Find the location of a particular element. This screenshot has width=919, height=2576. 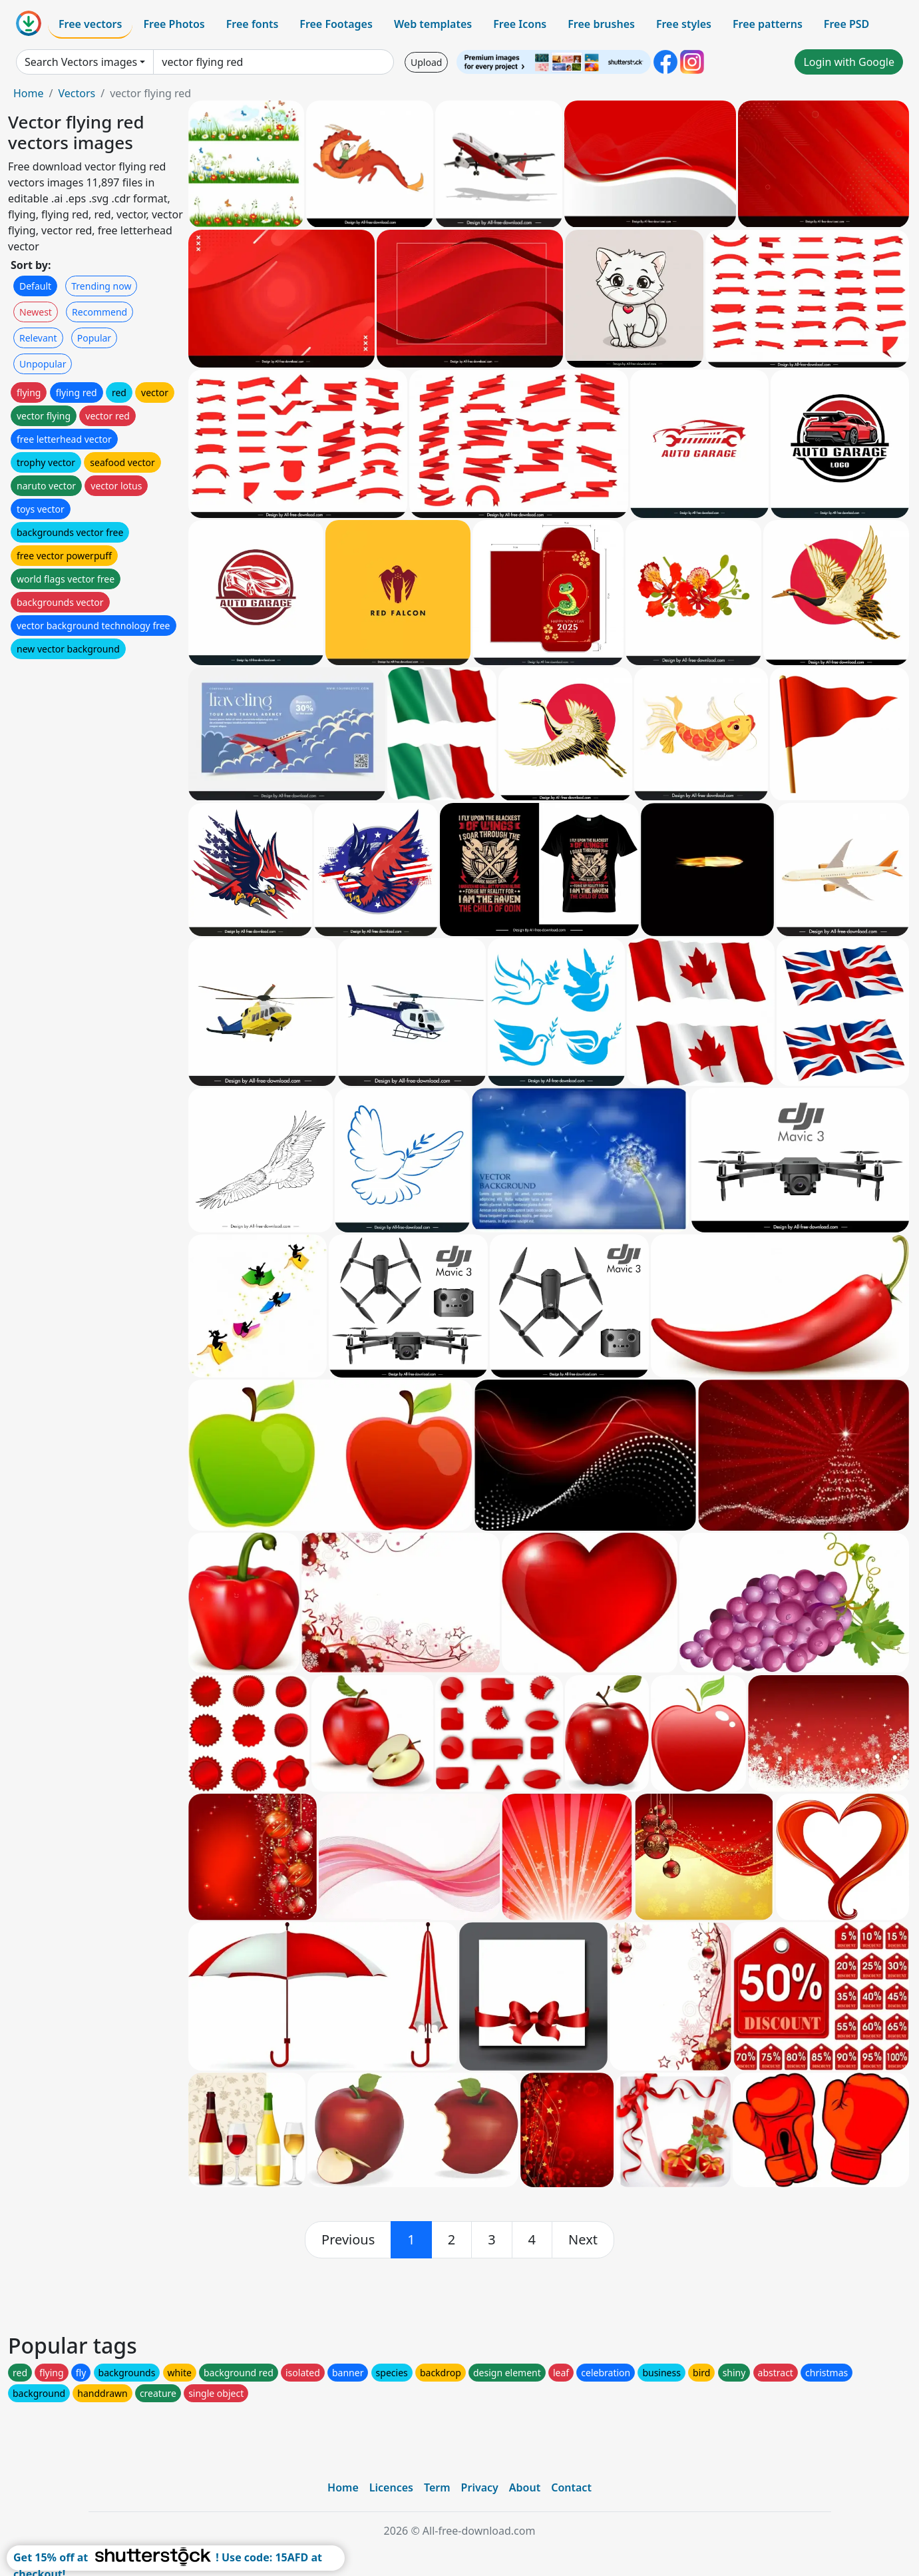

Relevant is located at coordinates (38, 338).